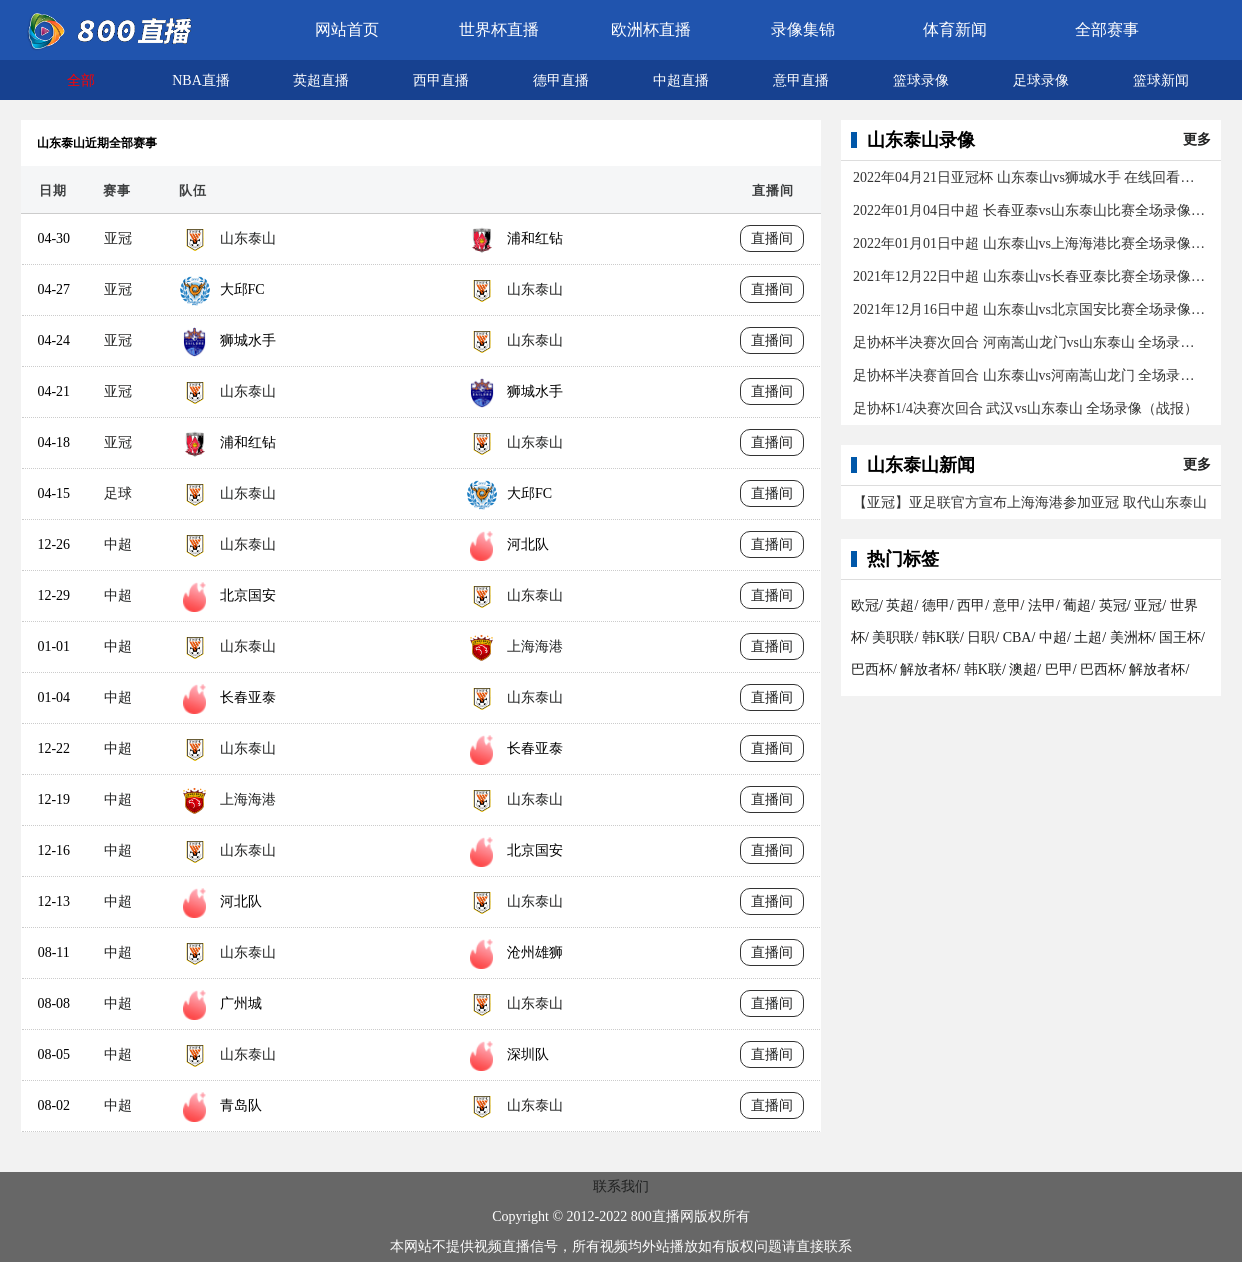  Describe the element at coordinates (1088, 637) in the screenshot. I see `土超` at that location.